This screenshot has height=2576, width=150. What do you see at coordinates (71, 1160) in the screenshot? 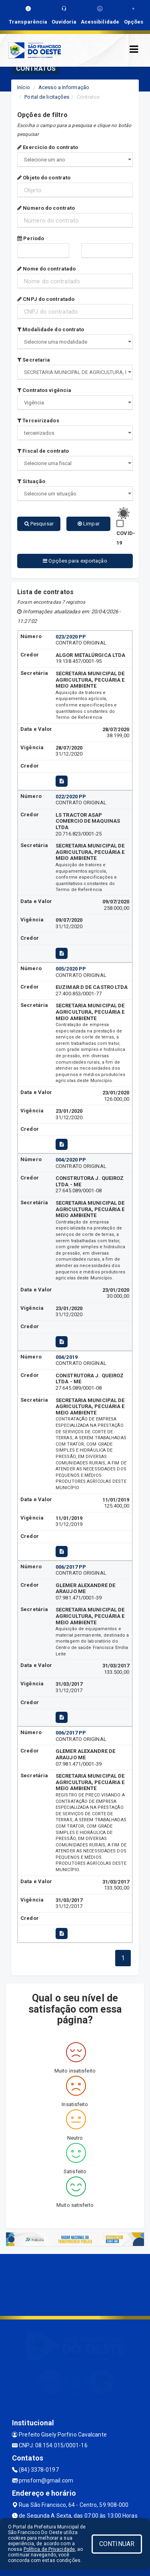
I see `004/2020 PP` at bounding box center [71, 1160].